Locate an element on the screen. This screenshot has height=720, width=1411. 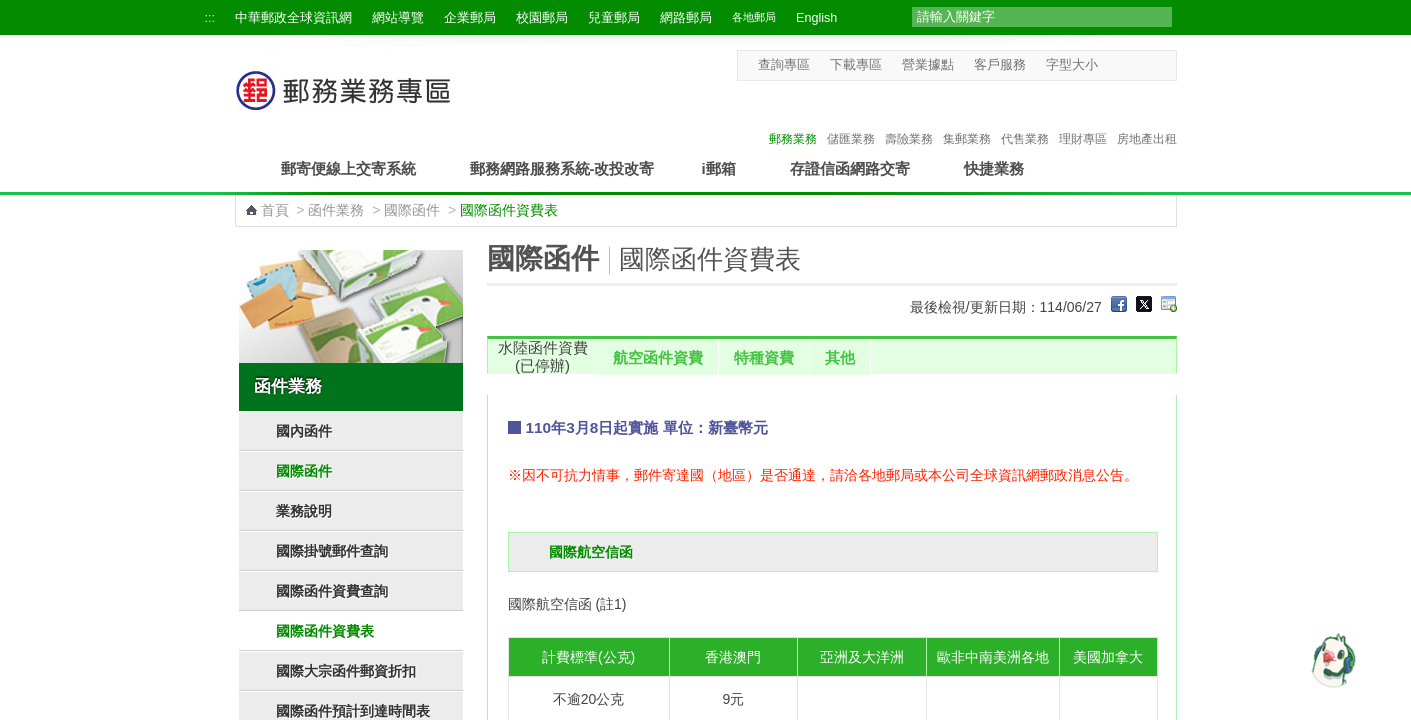
國際函件資費查詢 is located at coordinates (332, 591).